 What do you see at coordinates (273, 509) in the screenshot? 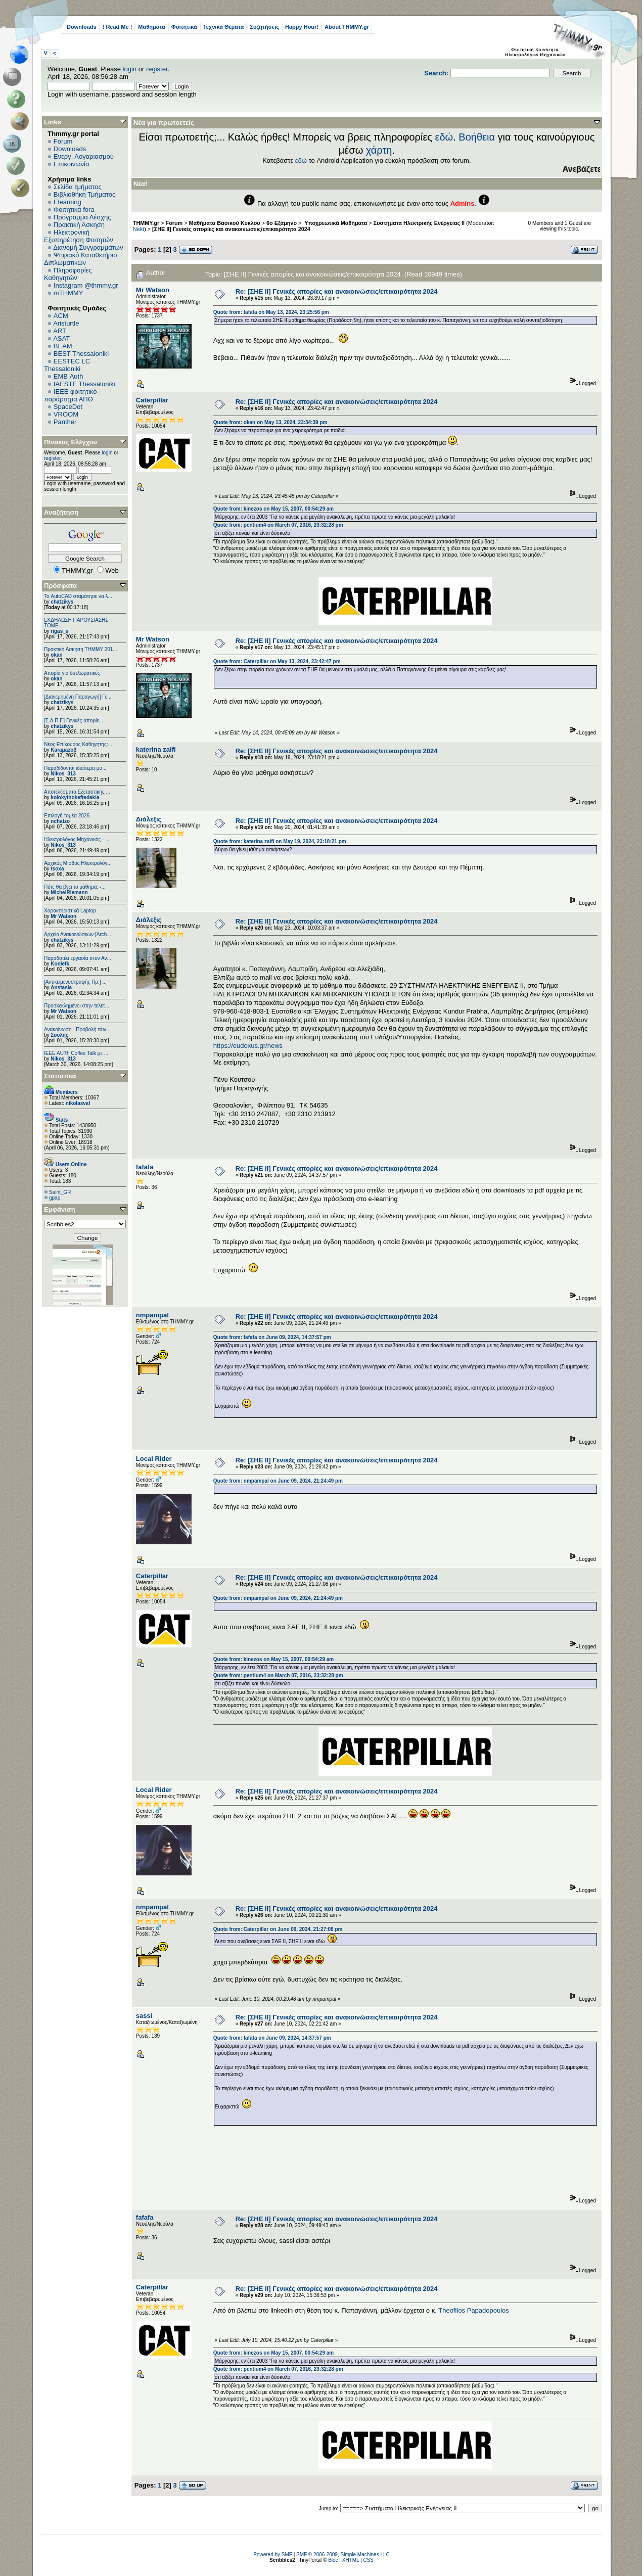
I see `Quote from: kinezos on May 15, 2007, 00:54:29 am` at bounding box center [273, 509].